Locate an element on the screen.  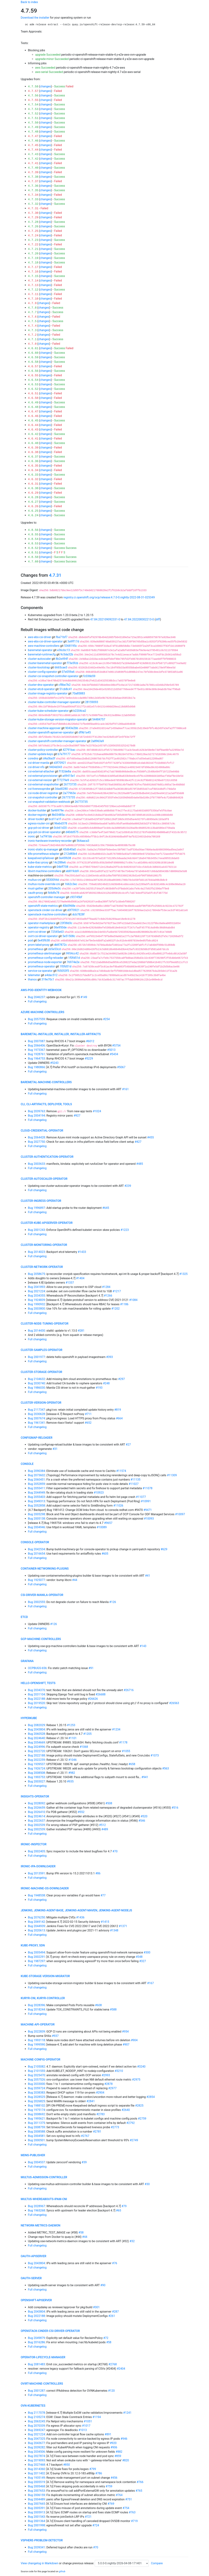
df9b1a45 is located at coordinates (84, 732).